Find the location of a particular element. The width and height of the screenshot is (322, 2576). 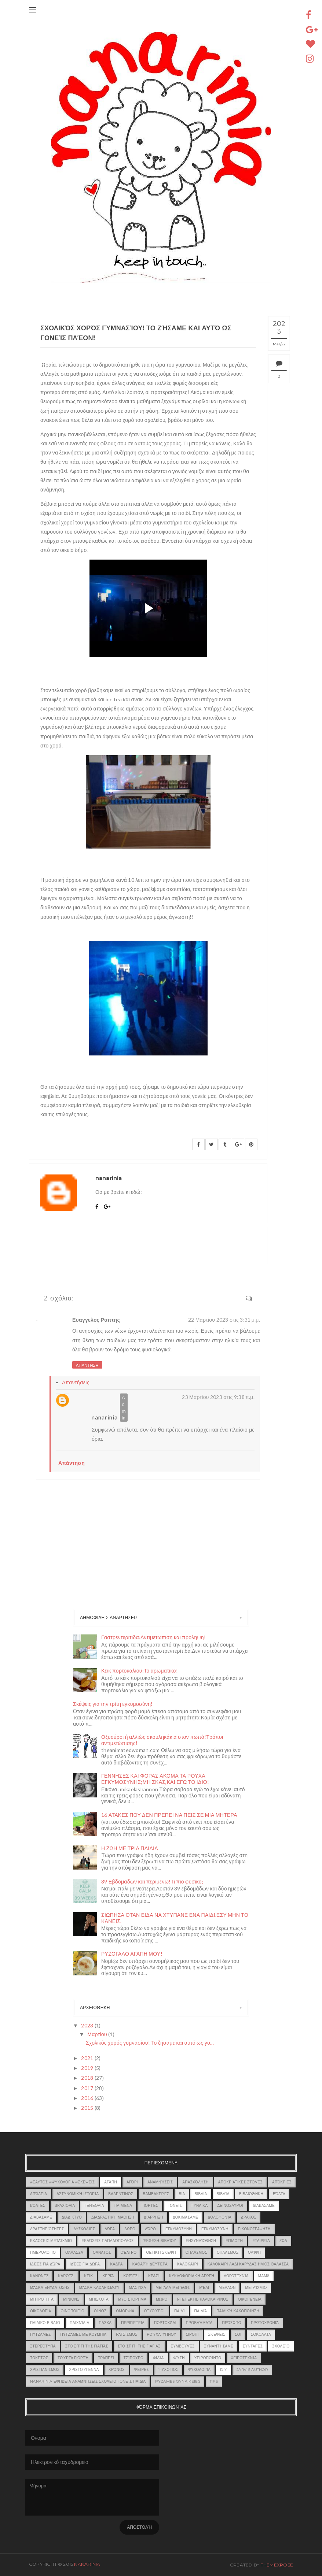

θλίψη is located at coordinates (254, 2252).